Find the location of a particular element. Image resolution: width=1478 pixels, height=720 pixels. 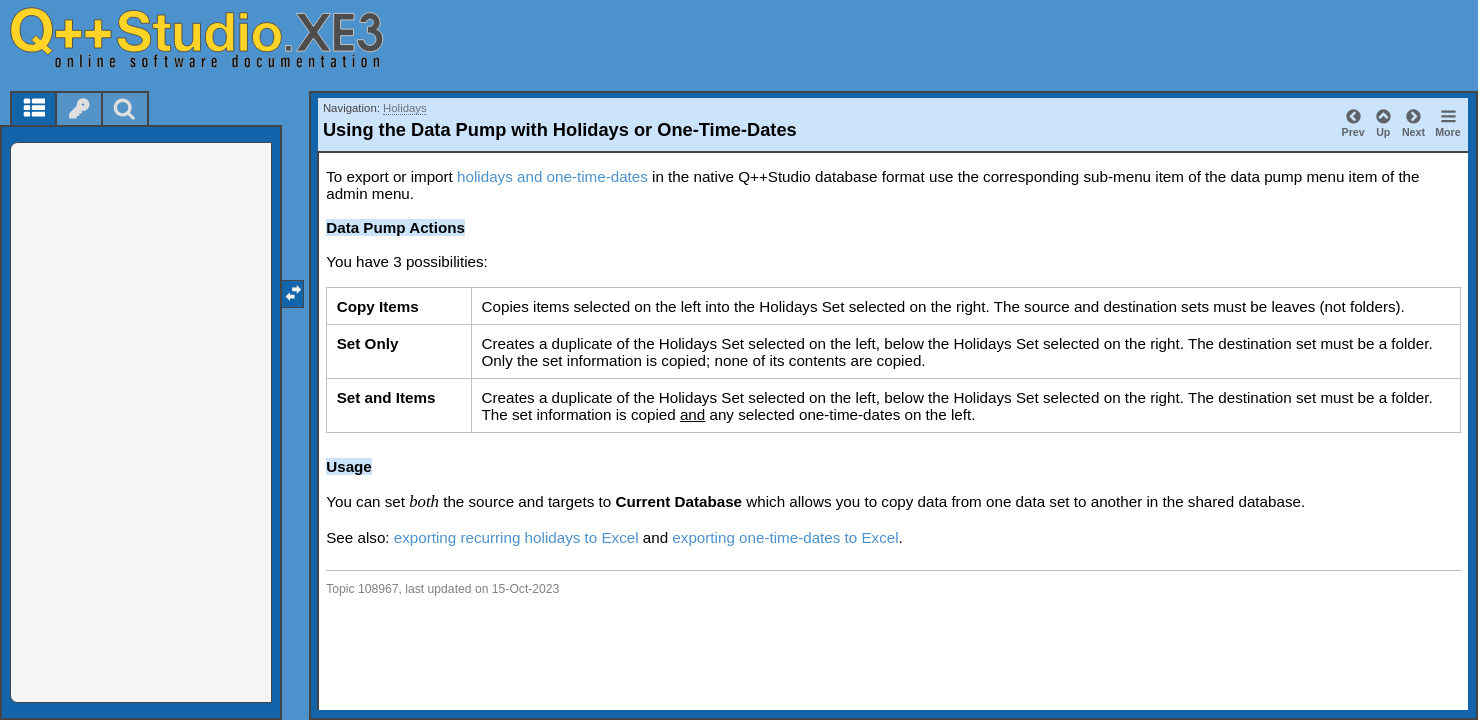

exporting recurring holidays to Excel is located at coordinates (516, 537).